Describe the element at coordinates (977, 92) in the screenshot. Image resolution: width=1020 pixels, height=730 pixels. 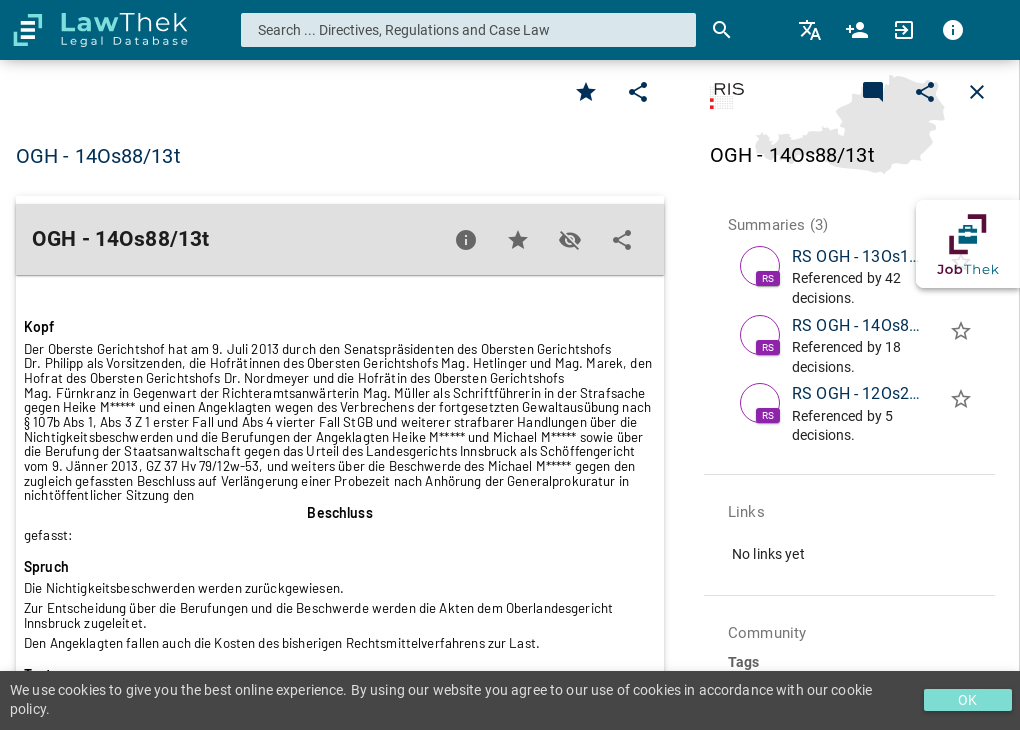
I see `[Close]` at that location.